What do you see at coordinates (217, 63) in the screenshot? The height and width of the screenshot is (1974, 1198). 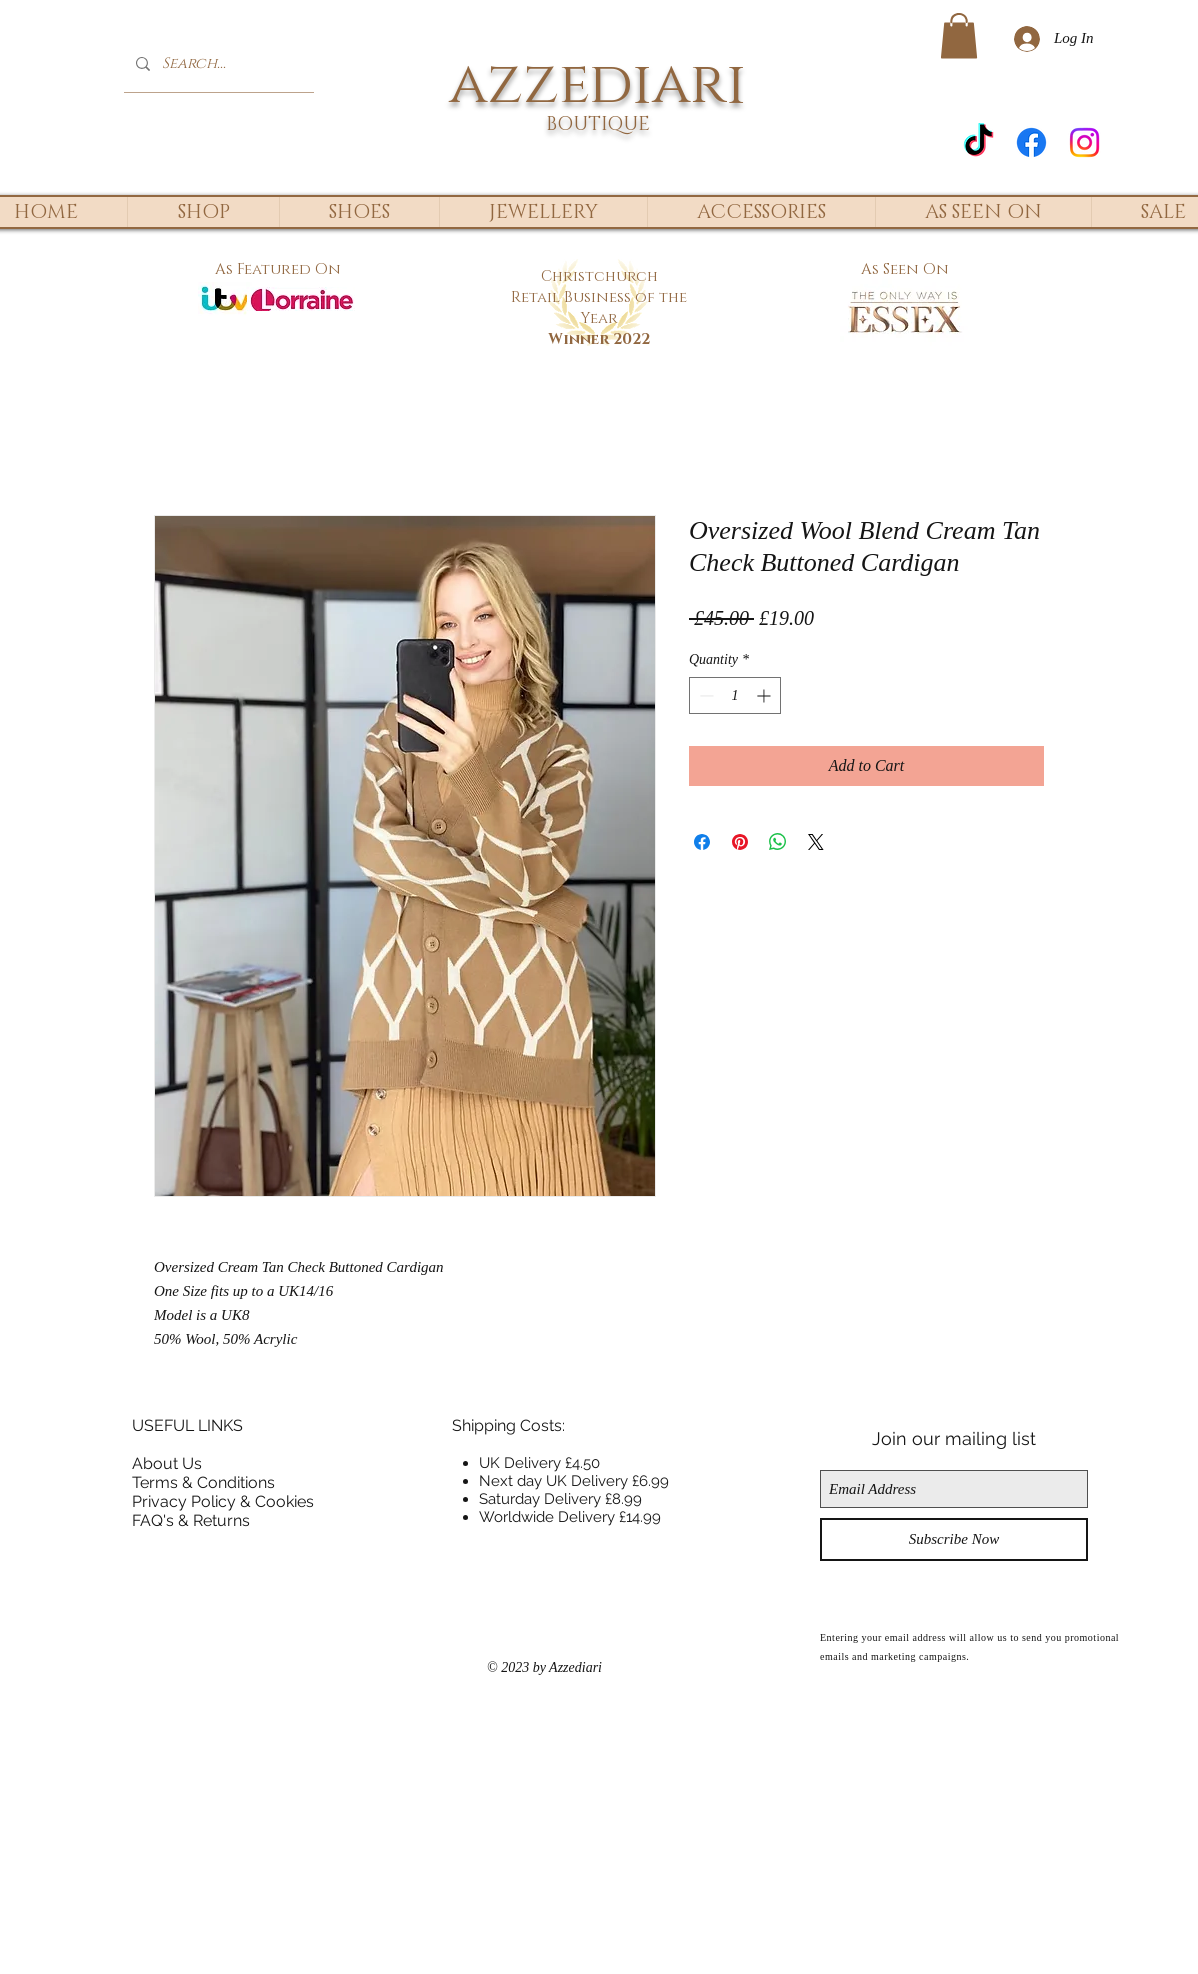 I see `[Search...]` at bounding box center [217, 63].